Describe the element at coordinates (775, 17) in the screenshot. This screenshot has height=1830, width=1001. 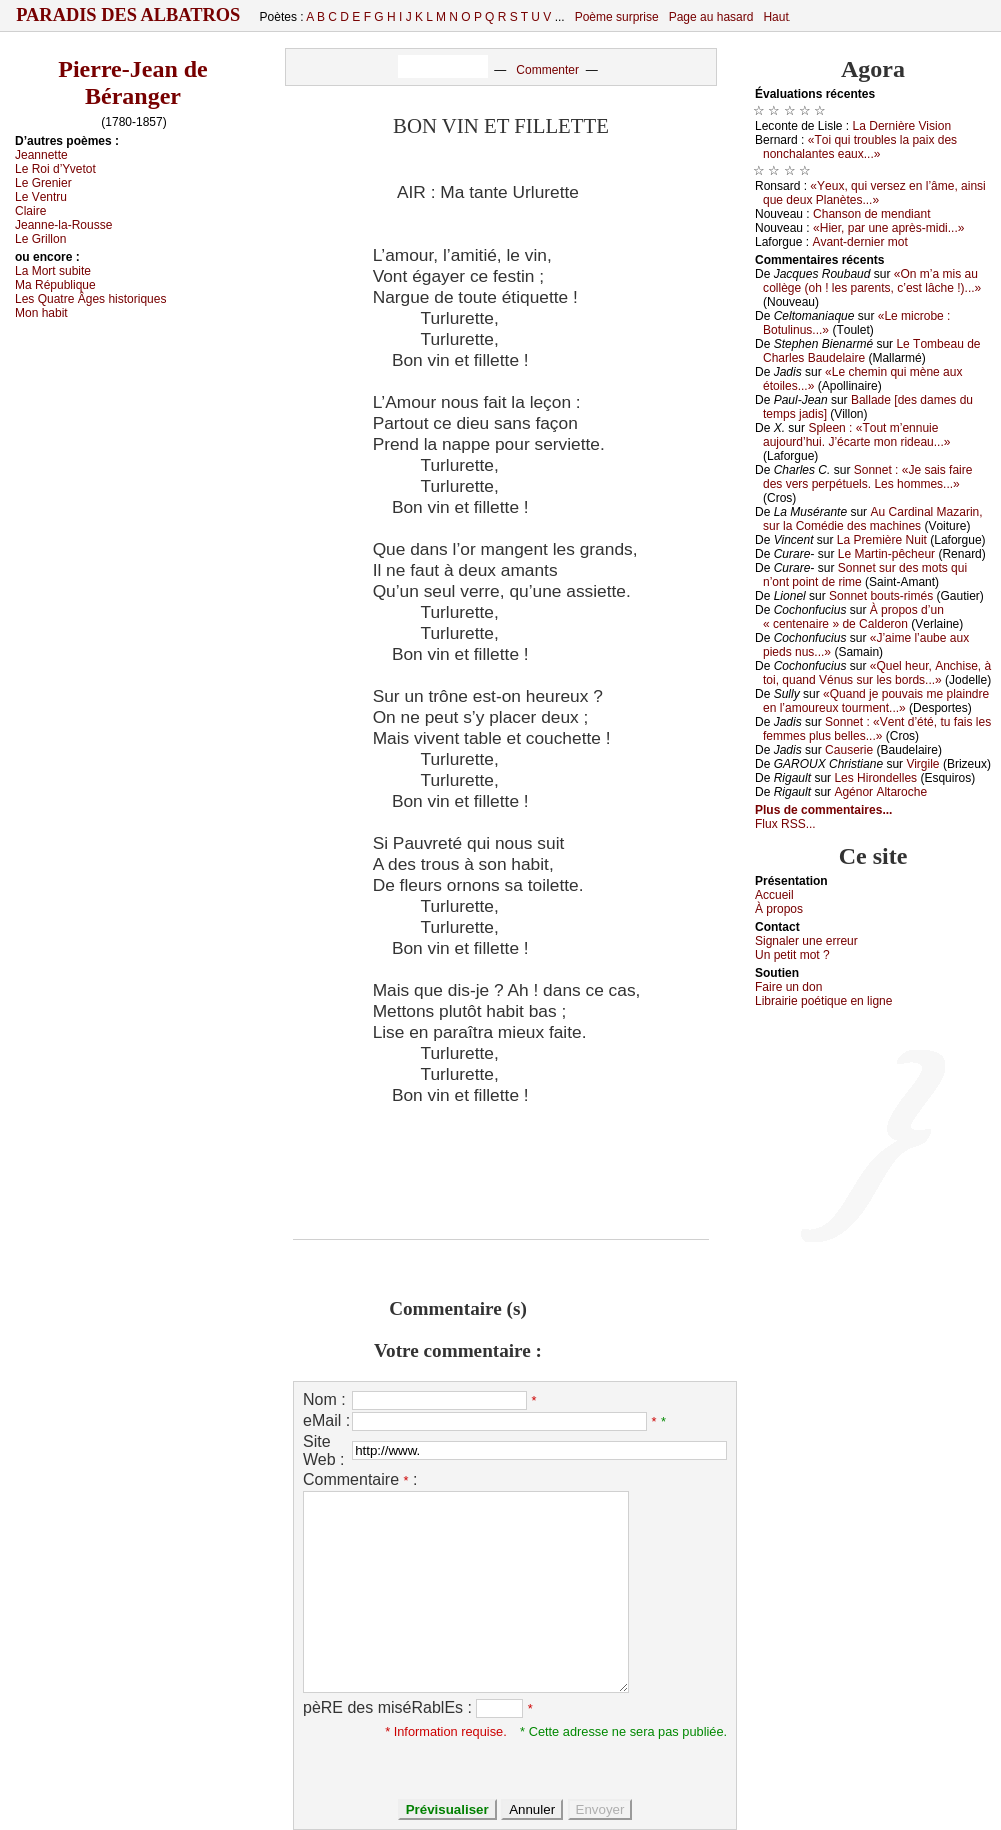
I see `Haut` at that location.